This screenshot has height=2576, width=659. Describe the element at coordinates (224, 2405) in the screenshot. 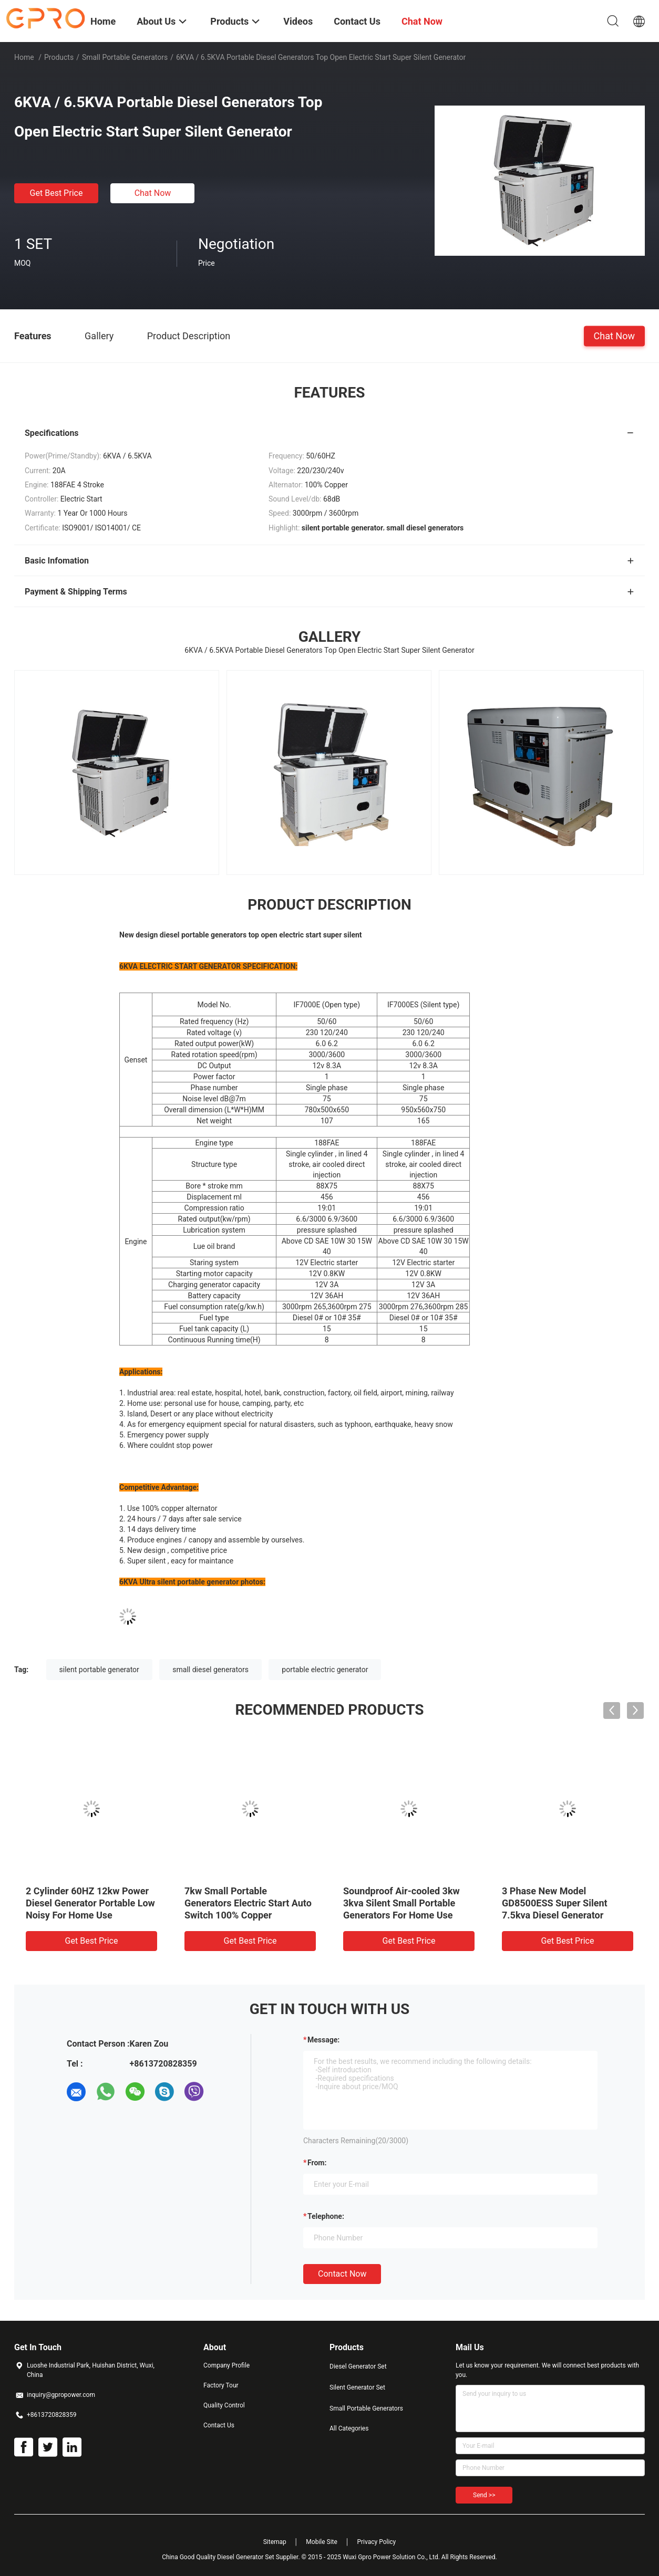

I see `Quality Control` at that location.